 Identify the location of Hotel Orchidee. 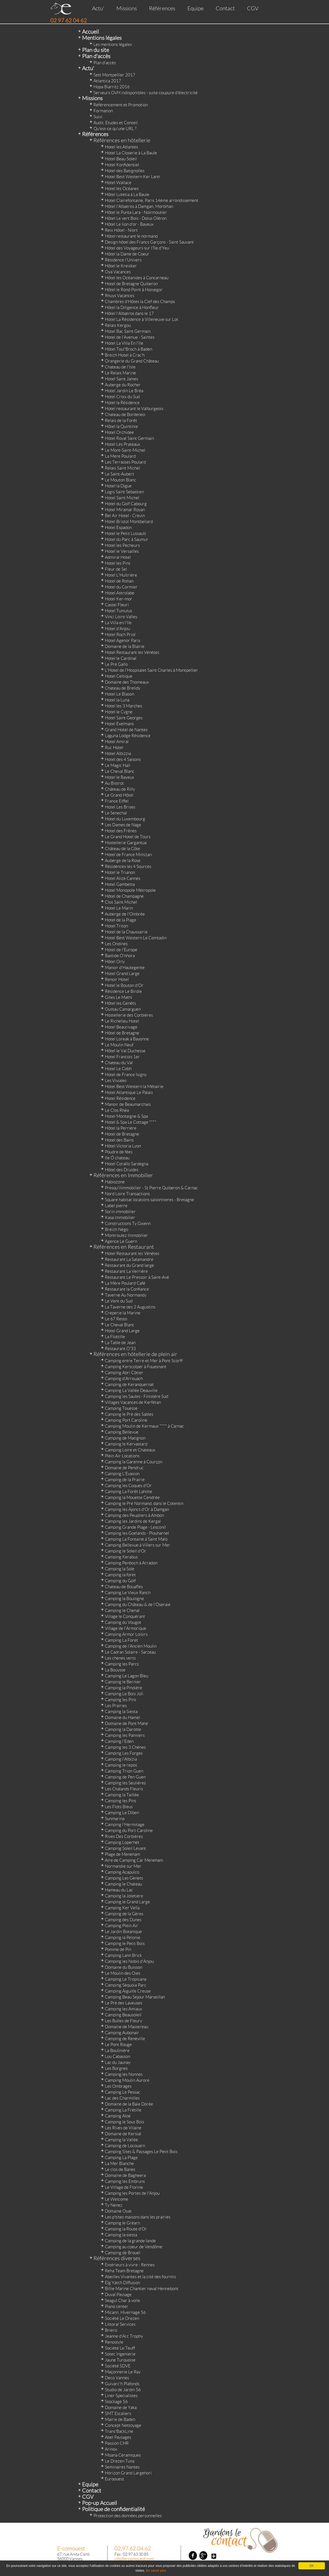
(116, 432).